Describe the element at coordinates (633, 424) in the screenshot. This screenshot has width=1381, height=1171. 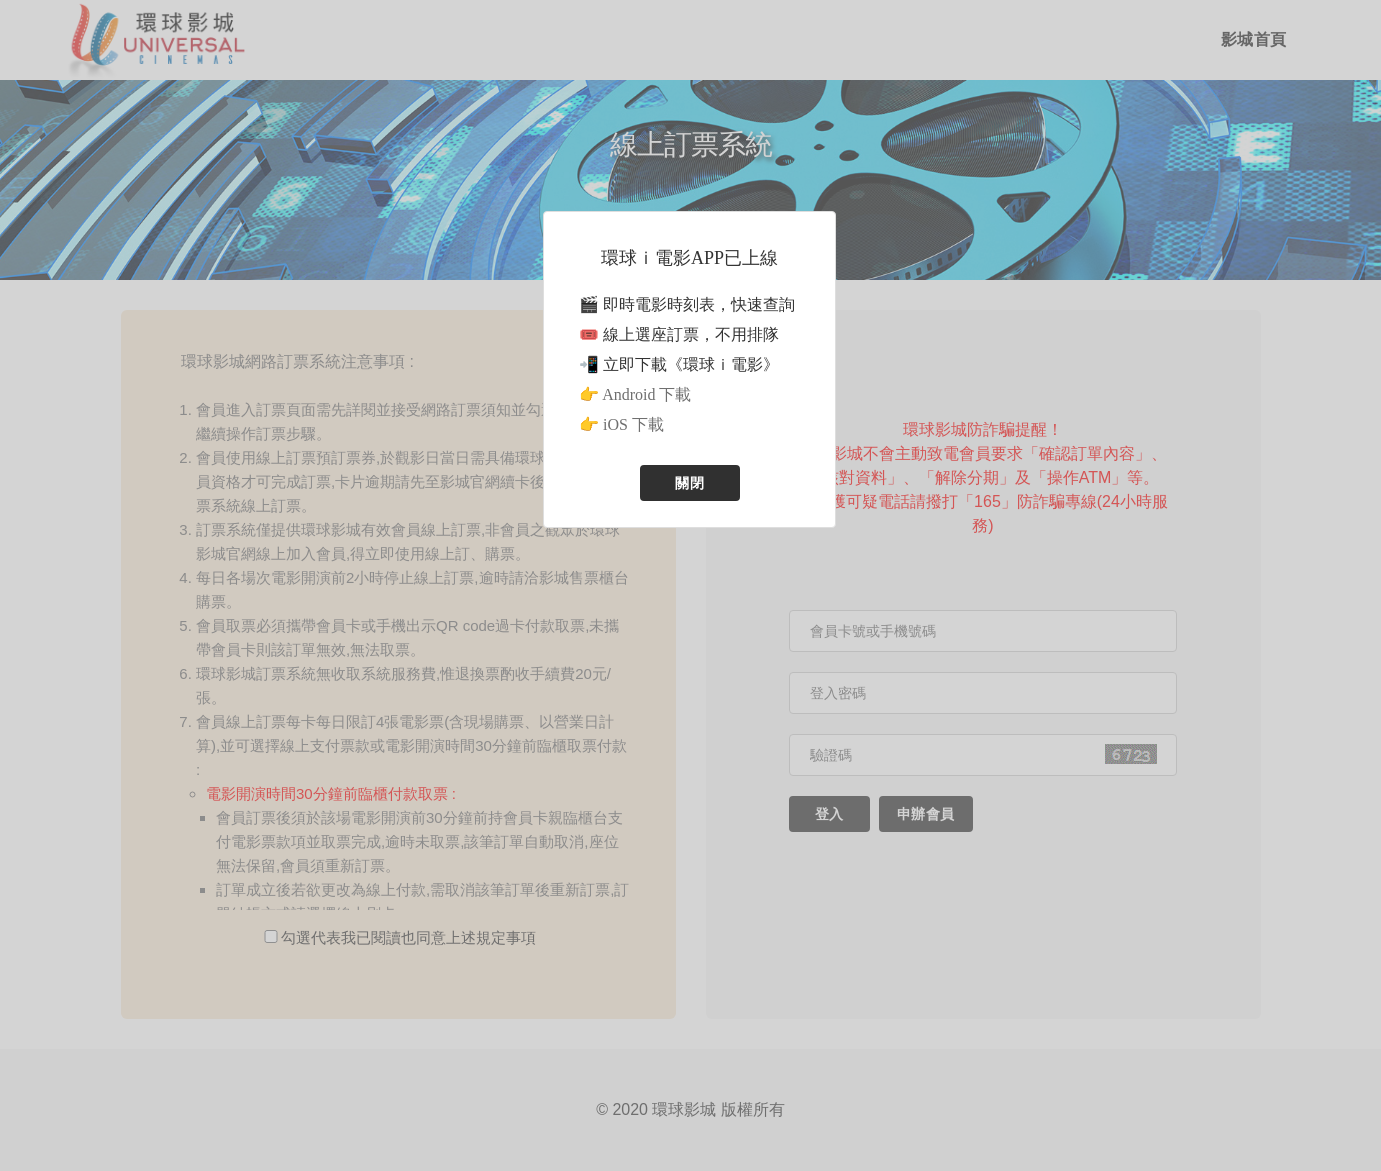
I see `iOS 下載` at that location.